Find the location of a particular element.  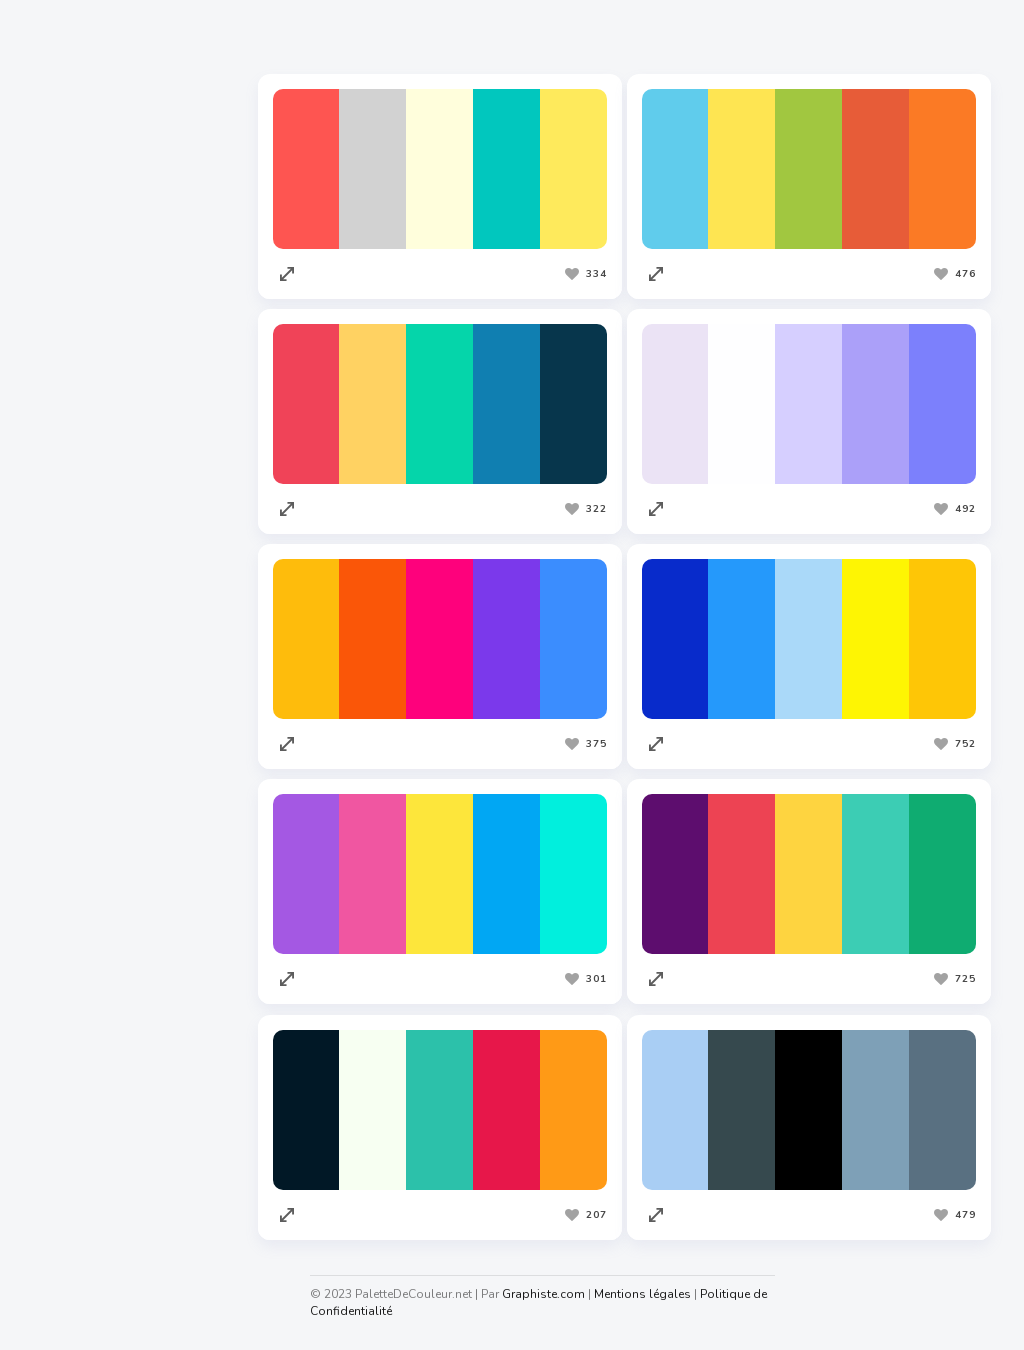

Generateur.name is located at coordinates (89, 1216).